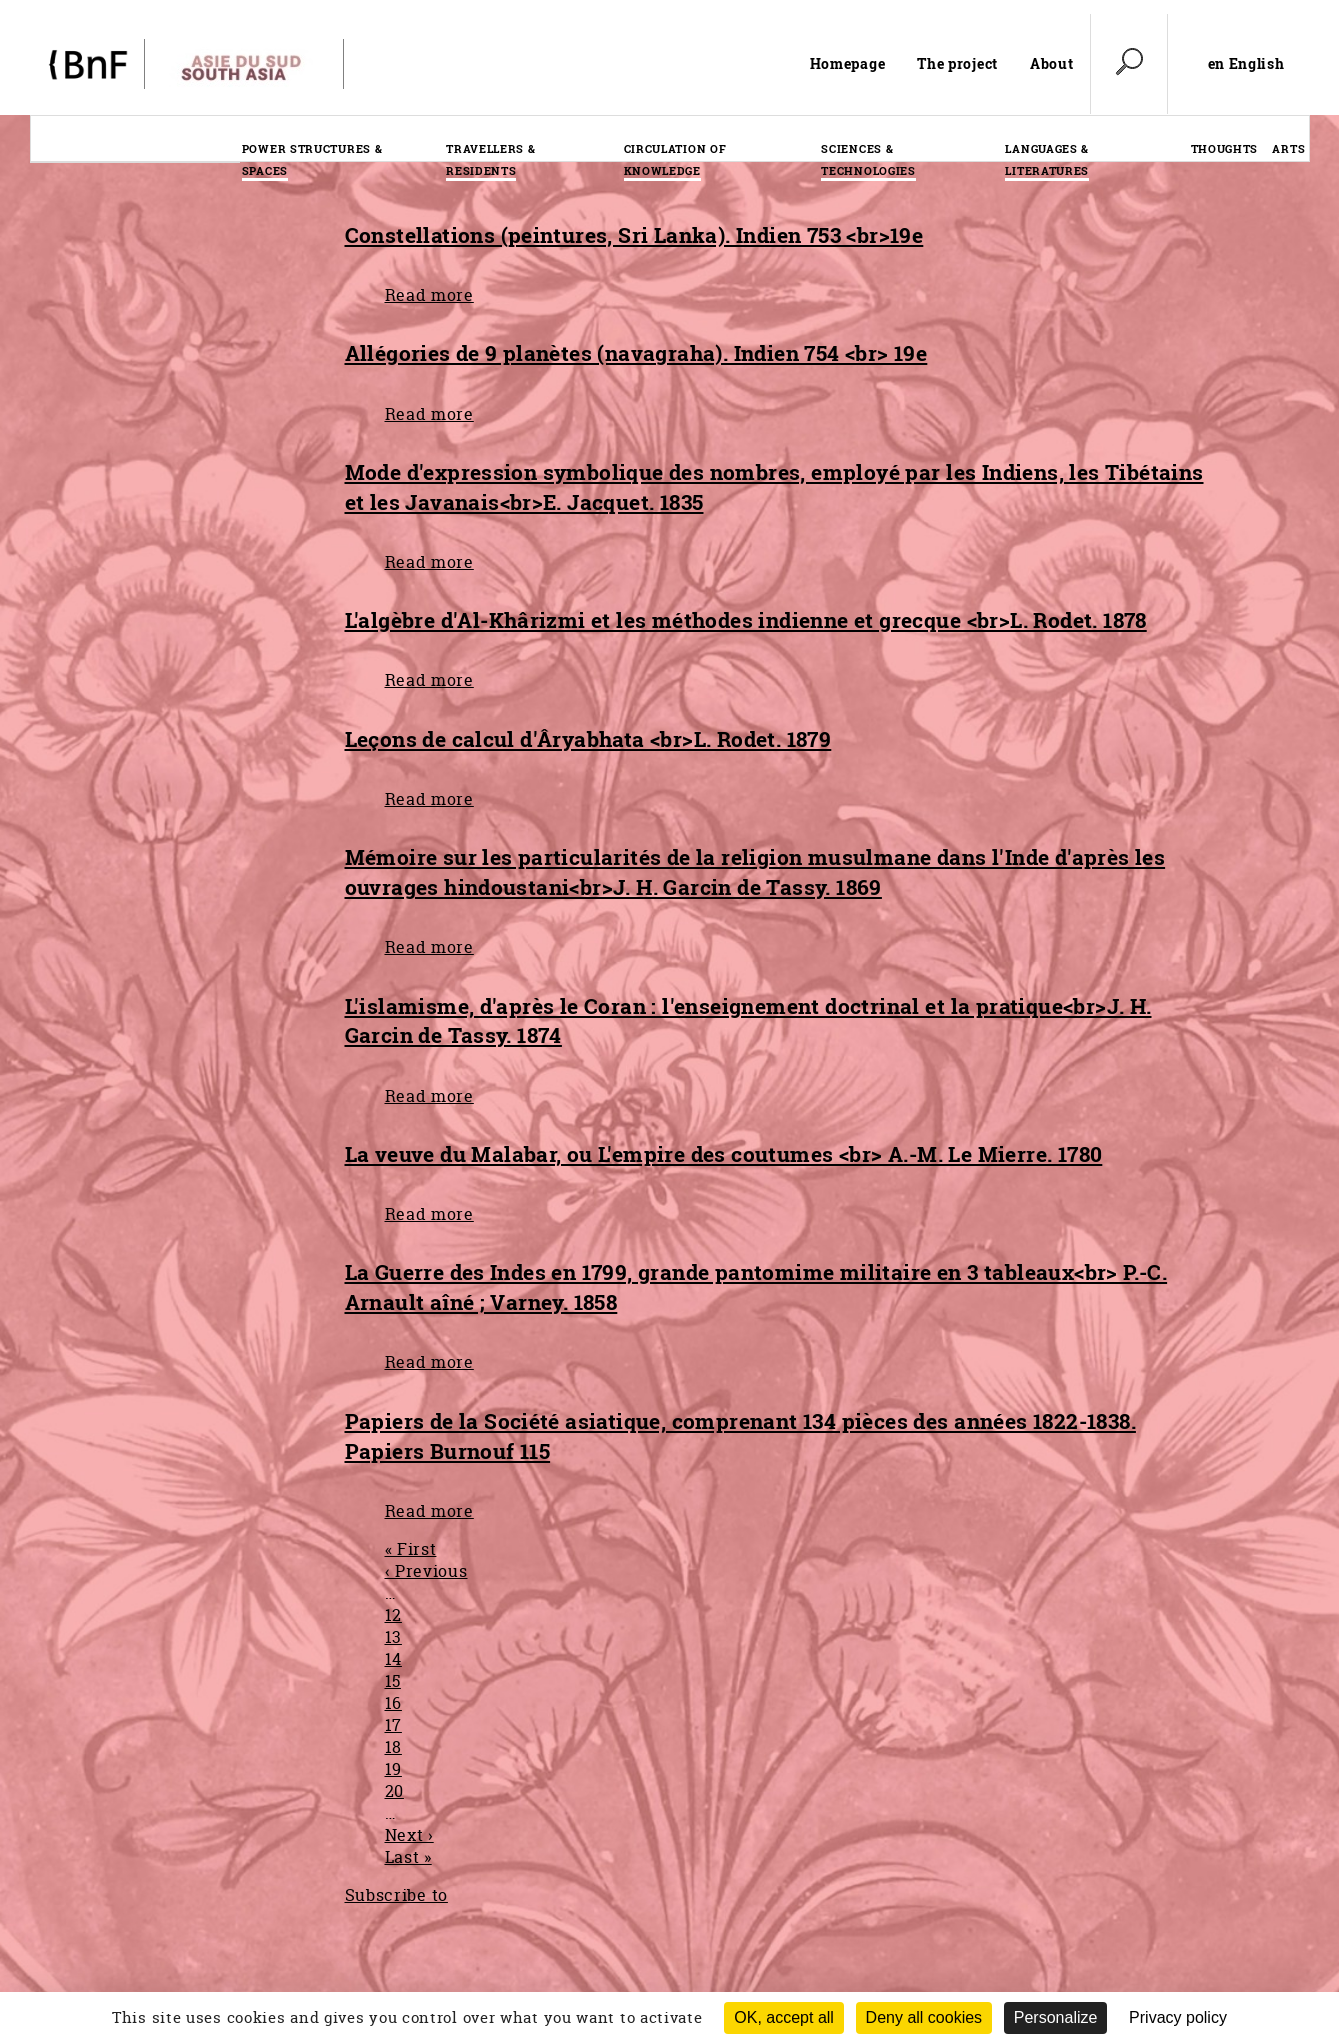 This screenshot has width=1339, height=2044. Describe the element at coordinates (1178, 2017) in the screenshot. I see `Privacy policy [link]` at that location.